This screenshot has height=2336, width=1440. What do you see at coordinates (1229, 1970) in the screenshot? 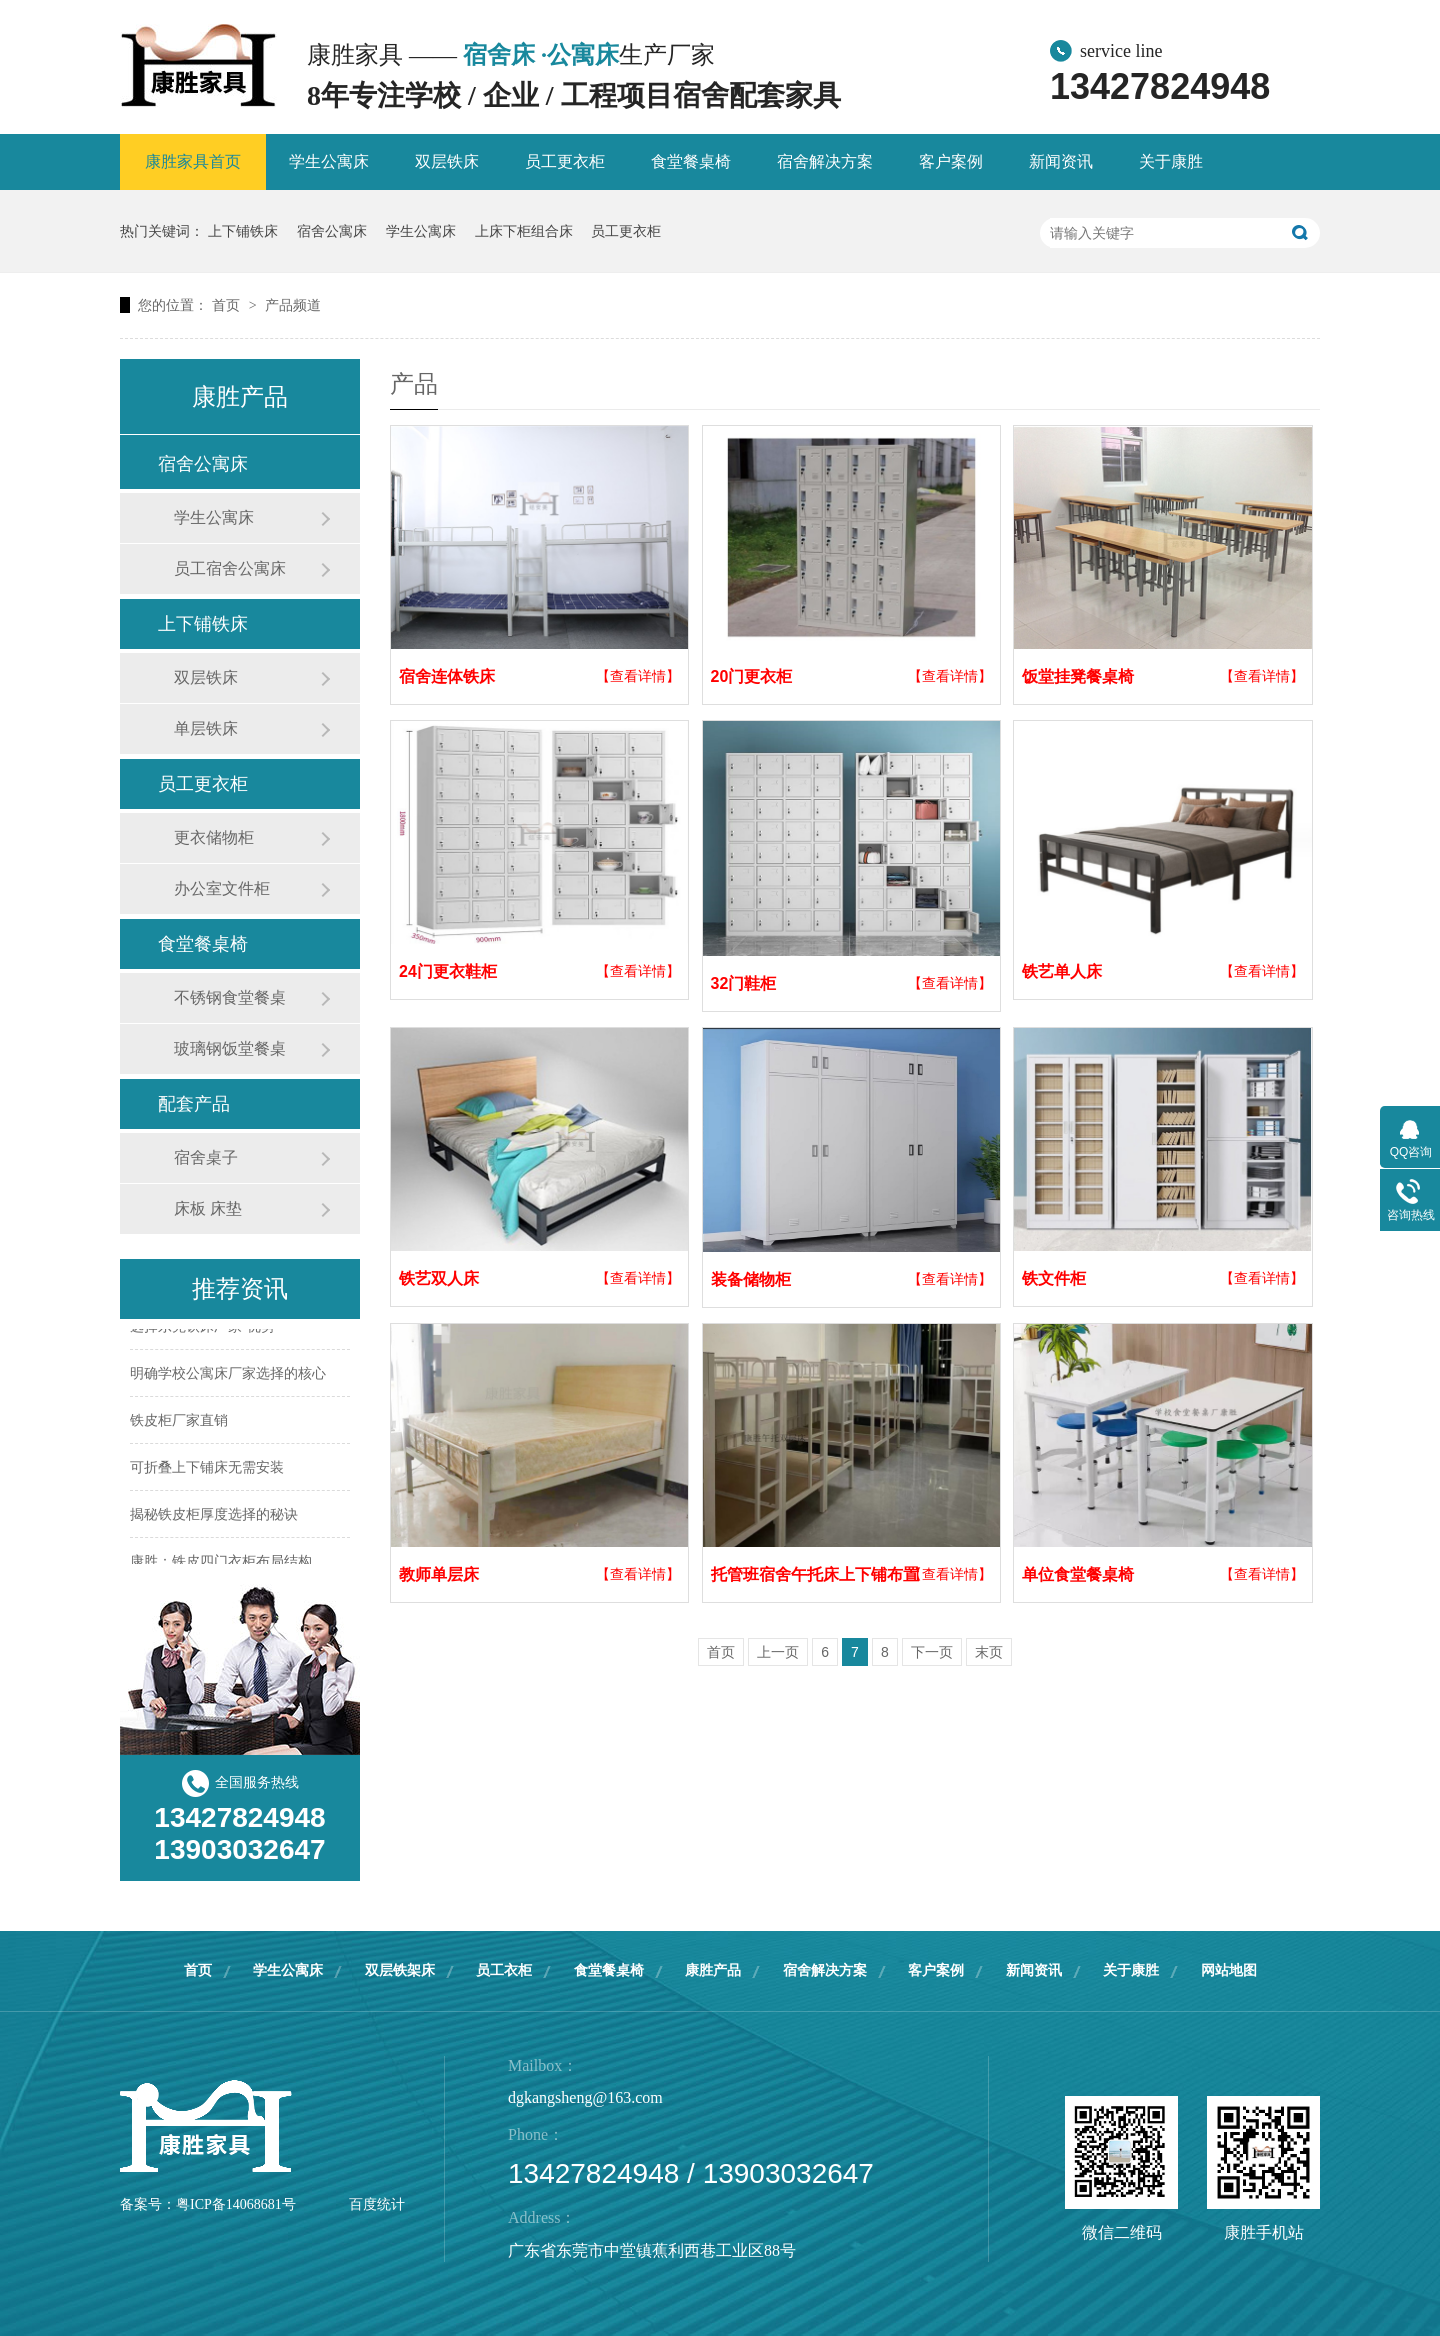
I see `网站地图` at bounding box center [1229, 1970].